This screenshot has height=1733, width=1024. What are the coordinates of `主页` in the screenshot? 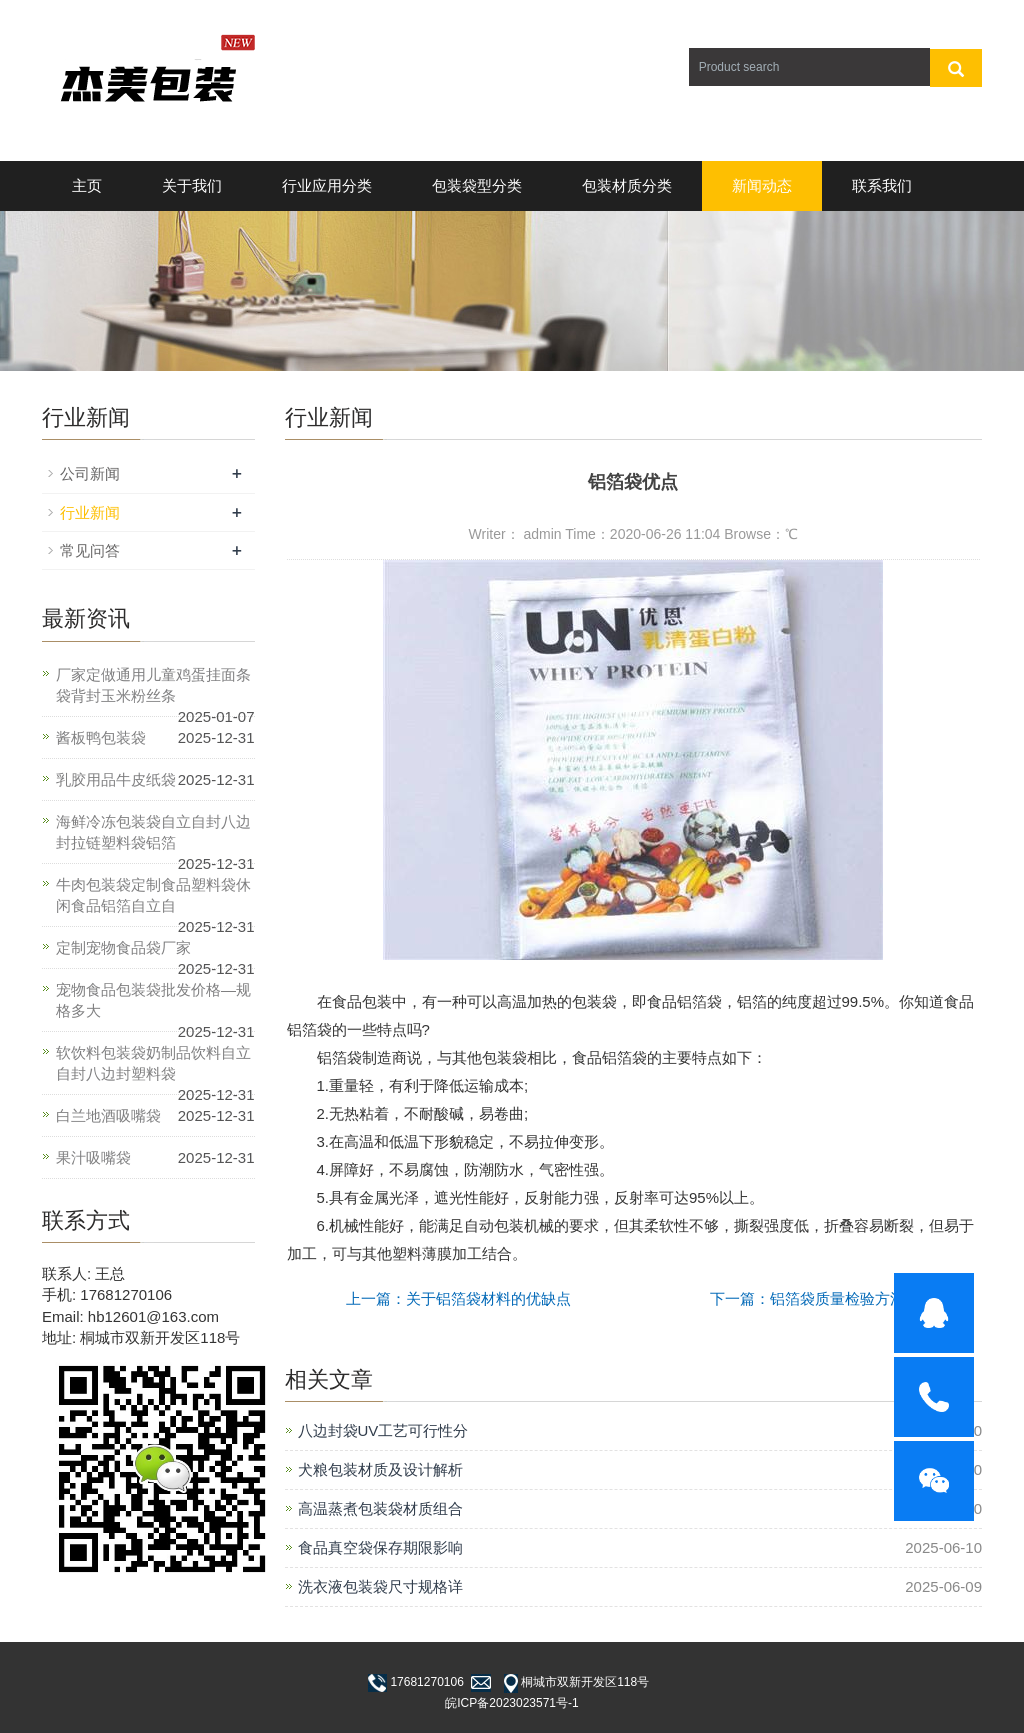 It's located at (87, 185).